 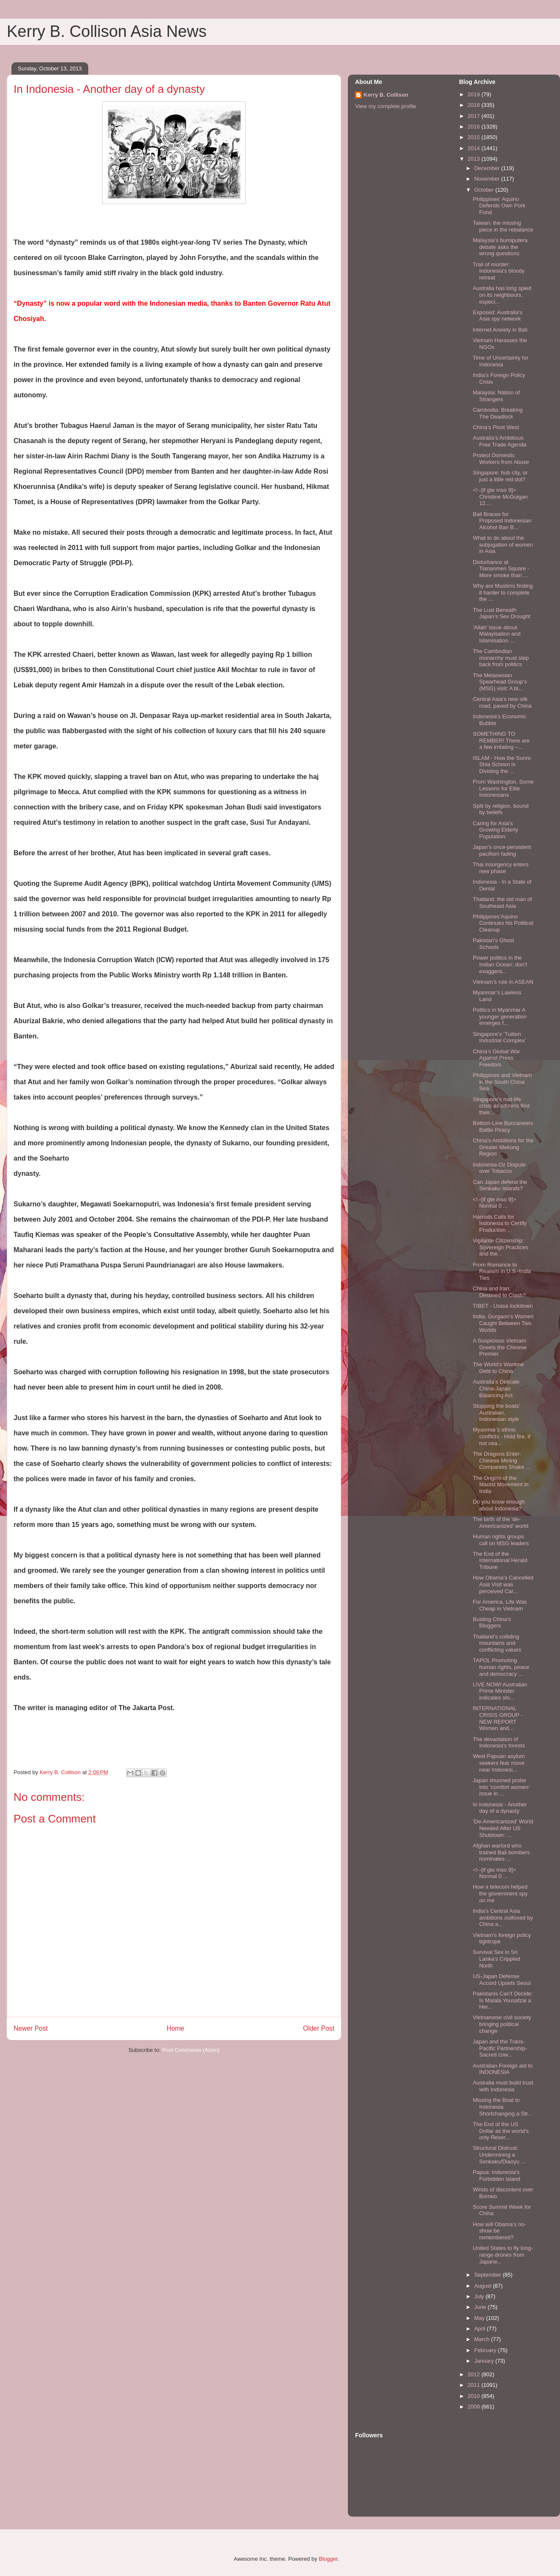 I want to click on October, so click(x=485, y=190).